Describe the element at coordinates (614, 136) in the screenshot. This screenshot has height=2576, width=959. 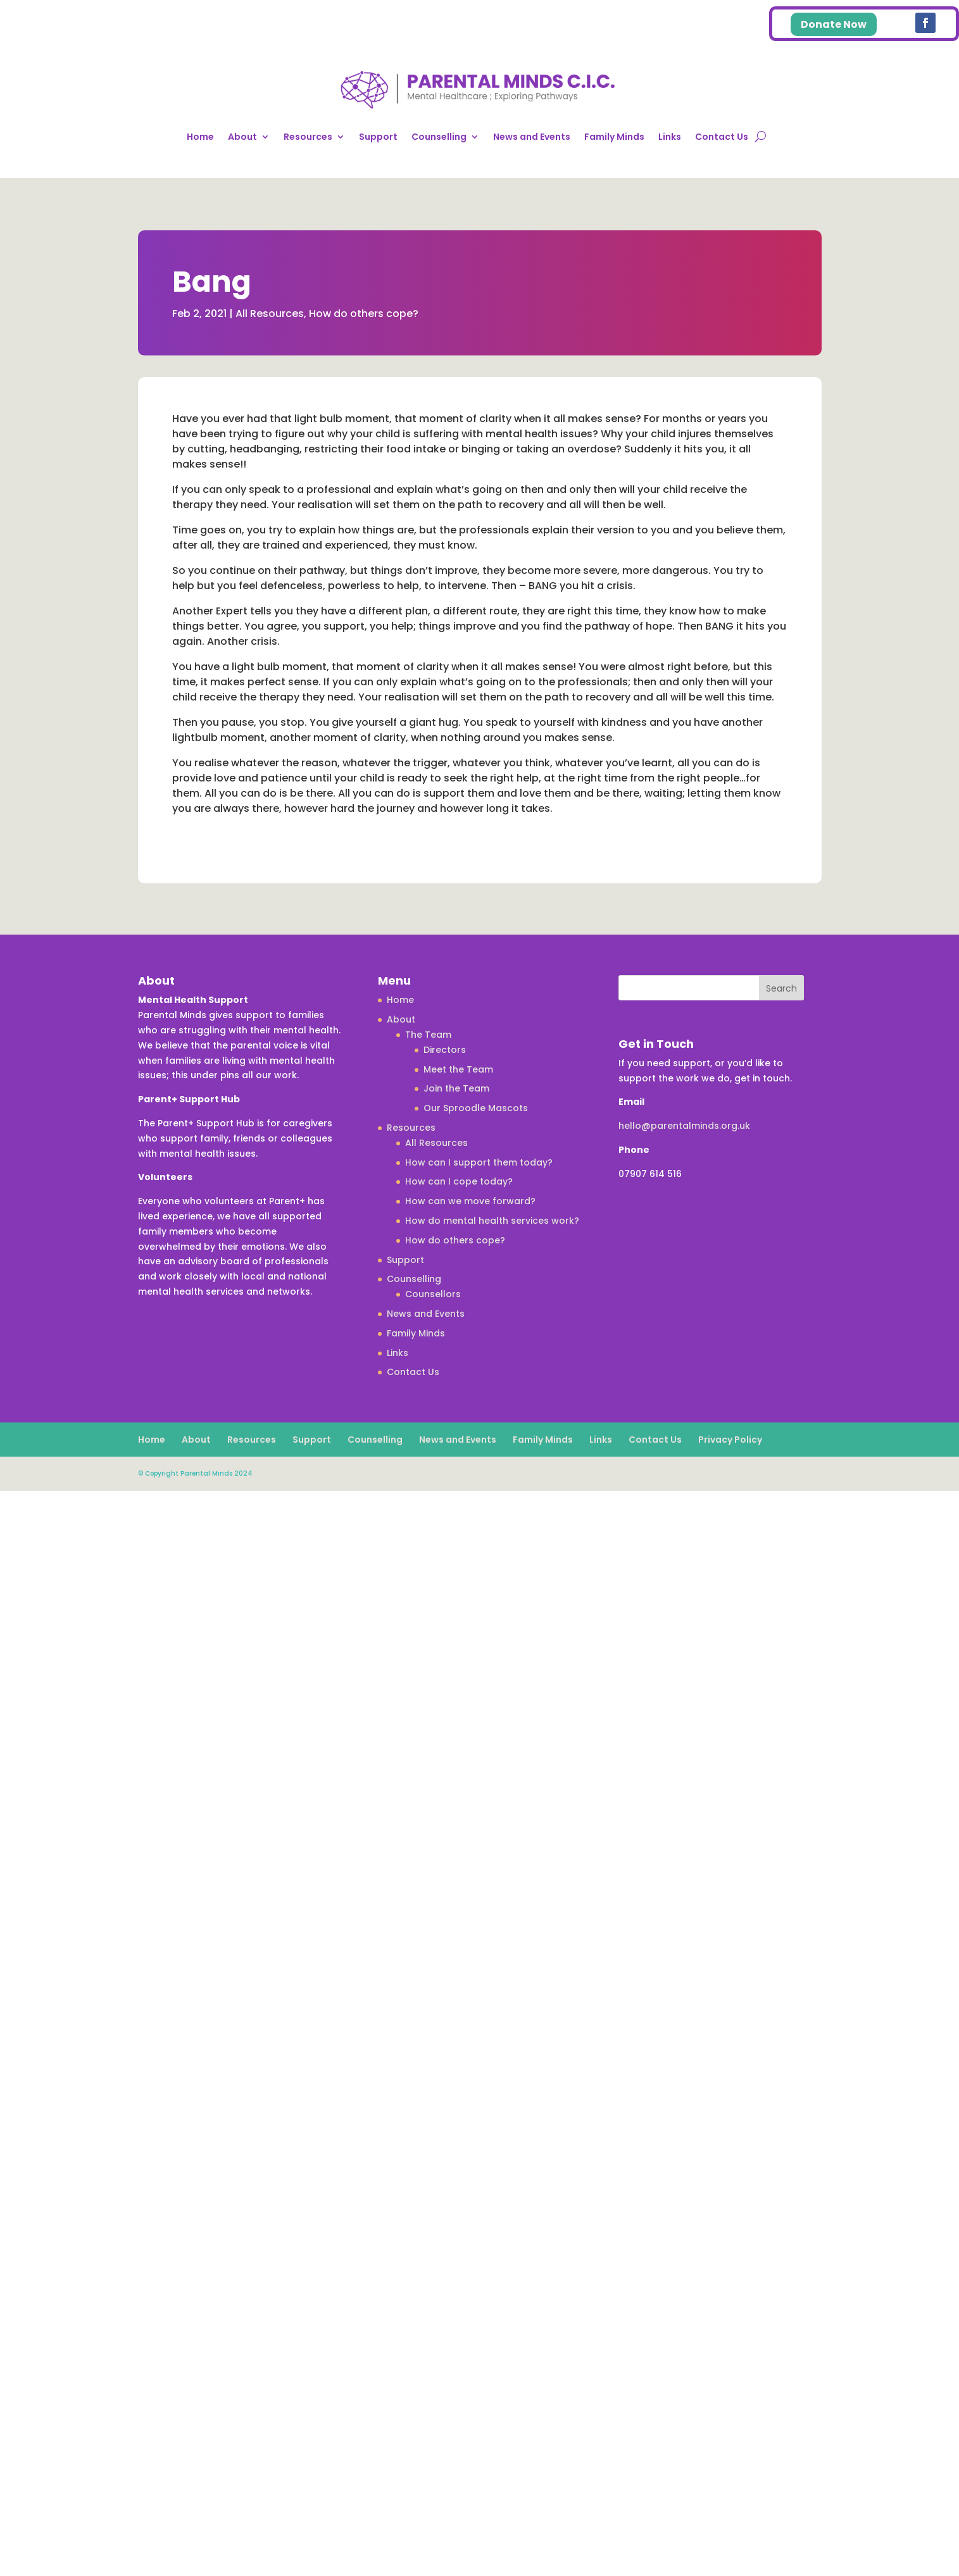
I see `Family Minds` at that location.